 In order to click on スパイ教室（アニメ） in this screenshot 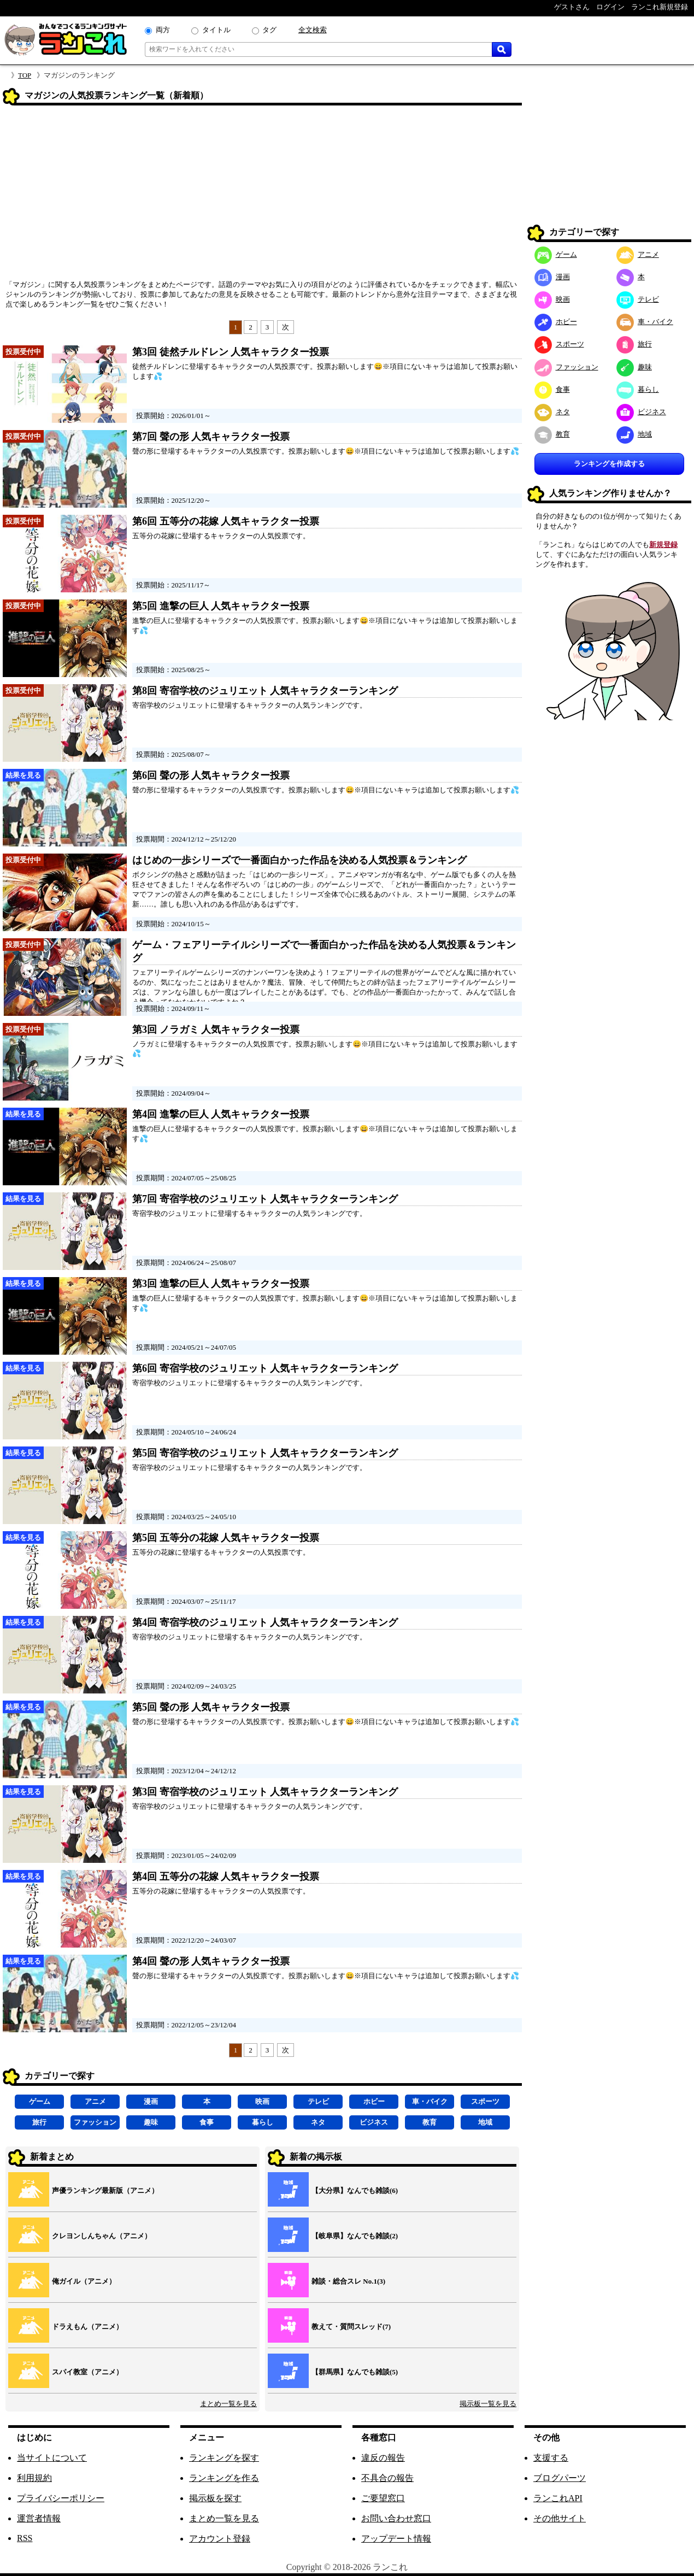, I will do `click(87, 2372)`.